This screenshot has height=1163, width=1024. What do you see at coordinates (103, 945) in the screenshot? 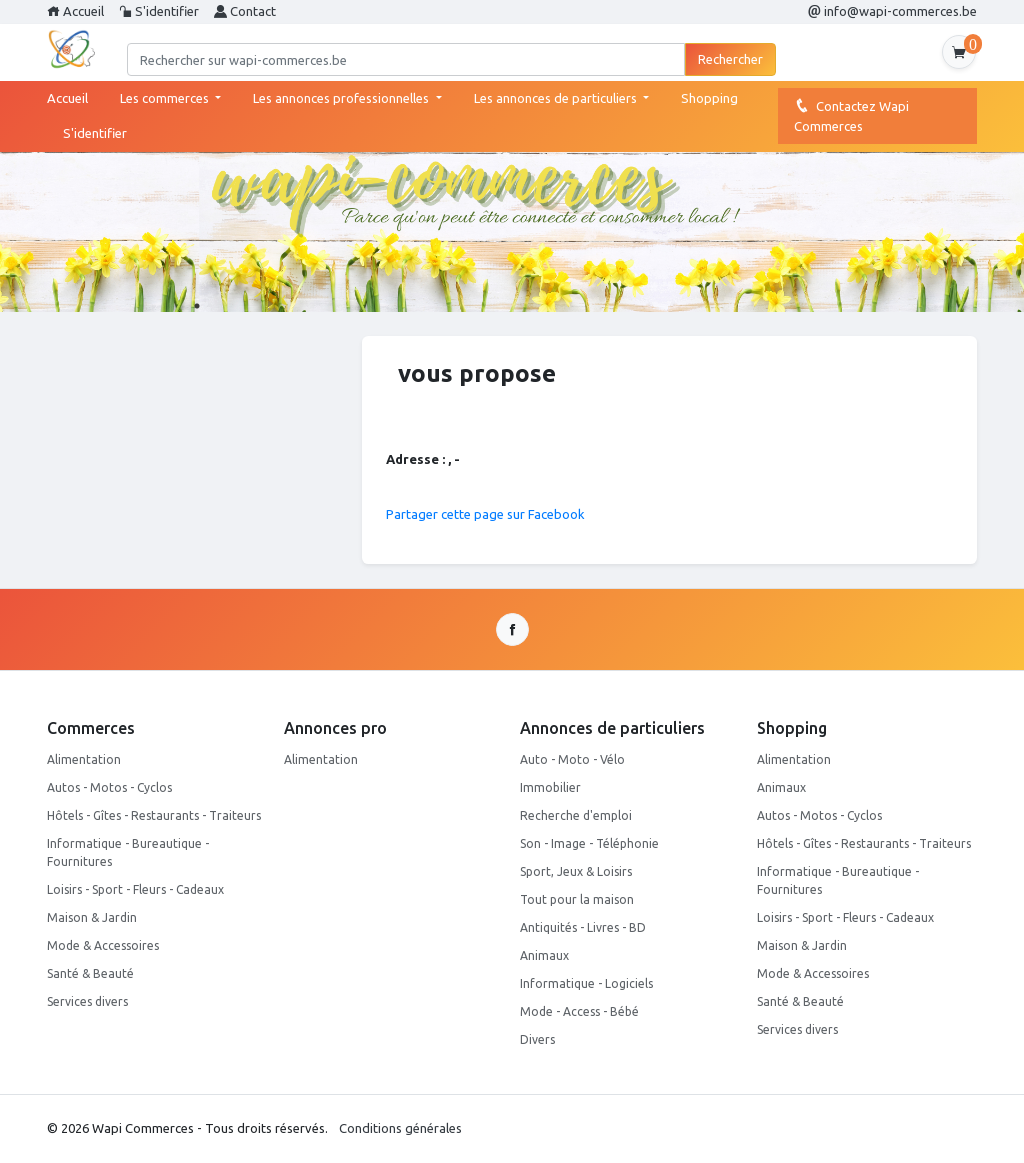
I see `Mode & Accessoires` at bounding box center [103, 945].